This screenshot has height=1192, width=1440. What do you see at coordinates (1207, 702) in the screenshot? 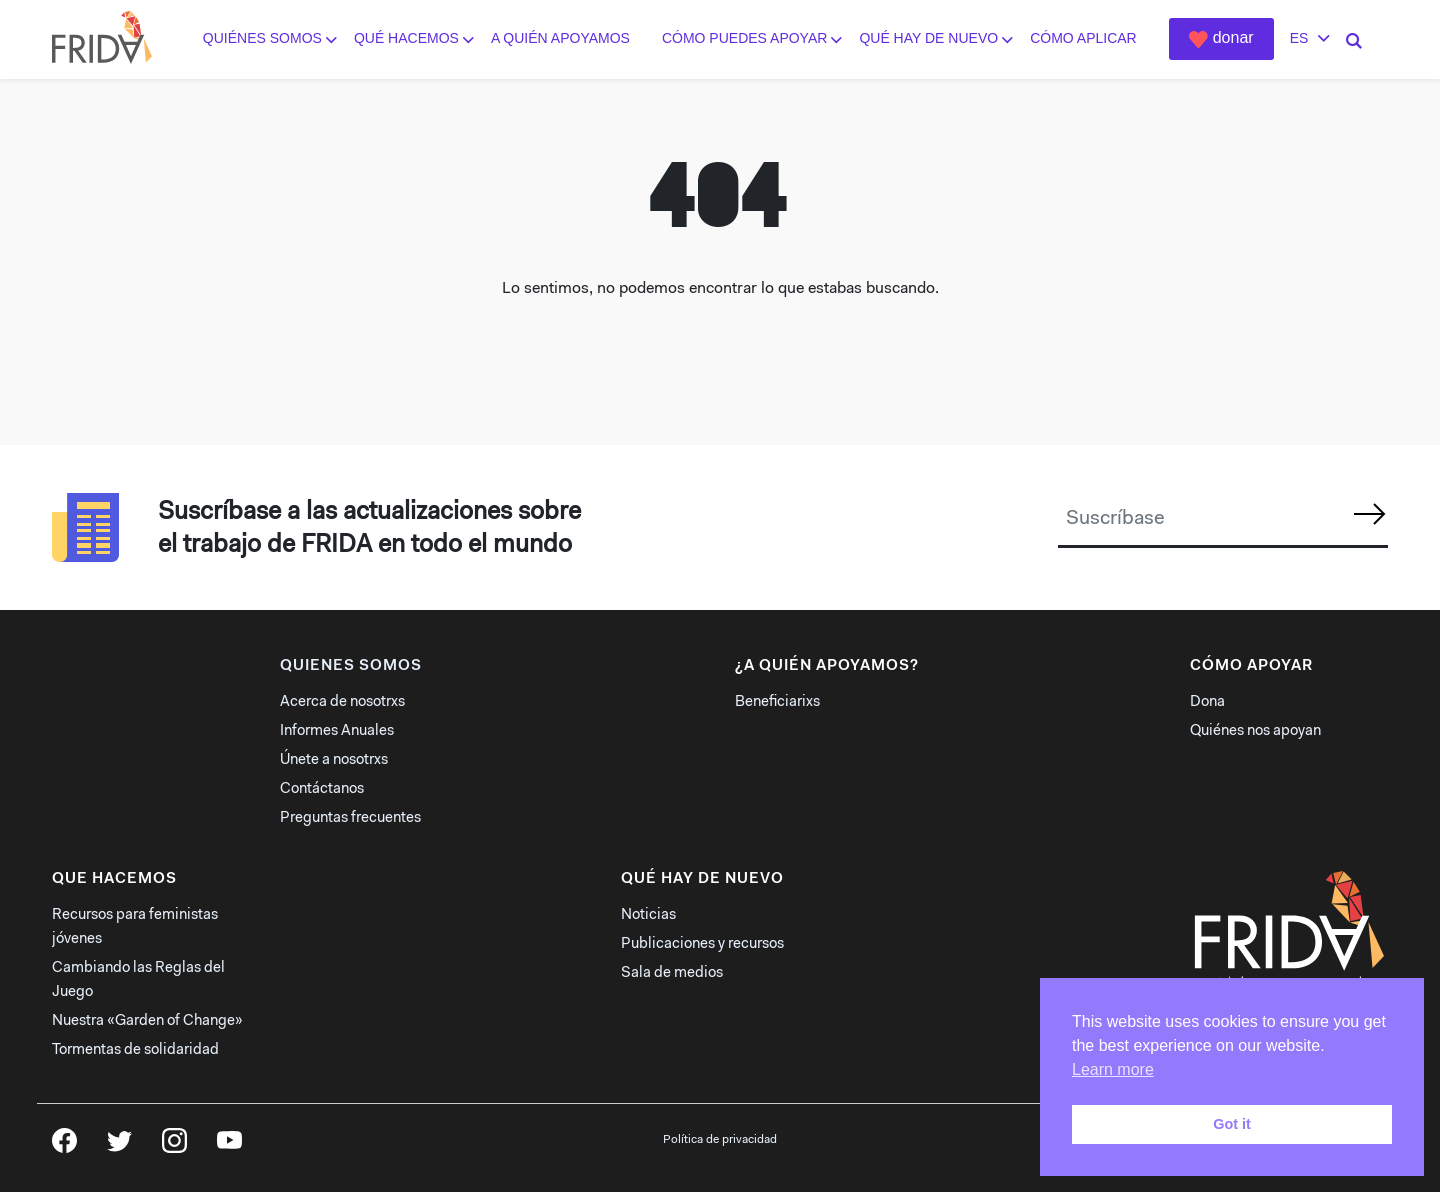
I see `Dona` at bounding box center [1207, 702].